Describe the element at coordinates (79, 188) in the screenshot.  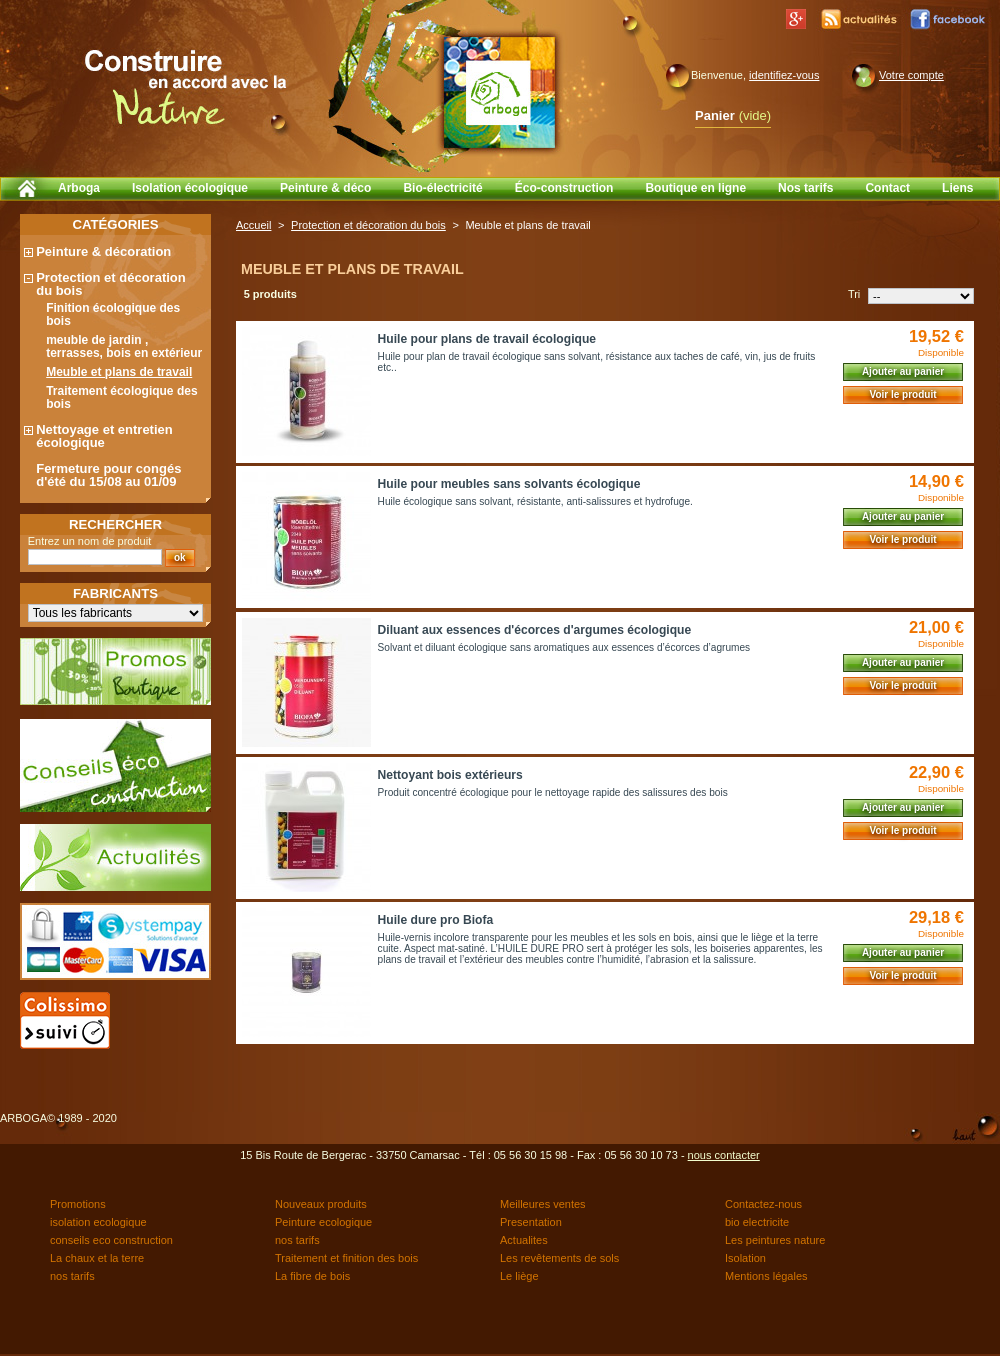
I see `Arboga` at that location.